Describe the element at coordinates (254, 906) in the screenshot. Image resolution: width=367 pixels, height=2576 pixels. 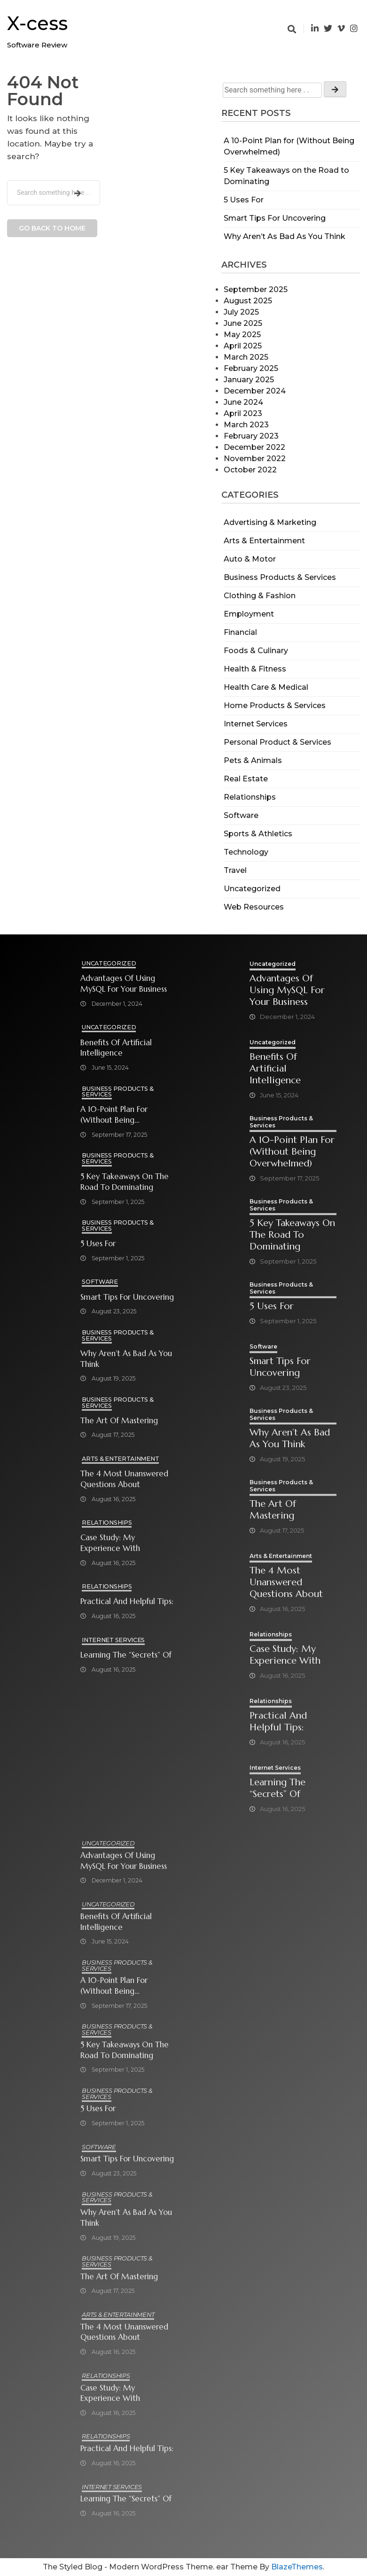
I see `Web Resources` at that location.